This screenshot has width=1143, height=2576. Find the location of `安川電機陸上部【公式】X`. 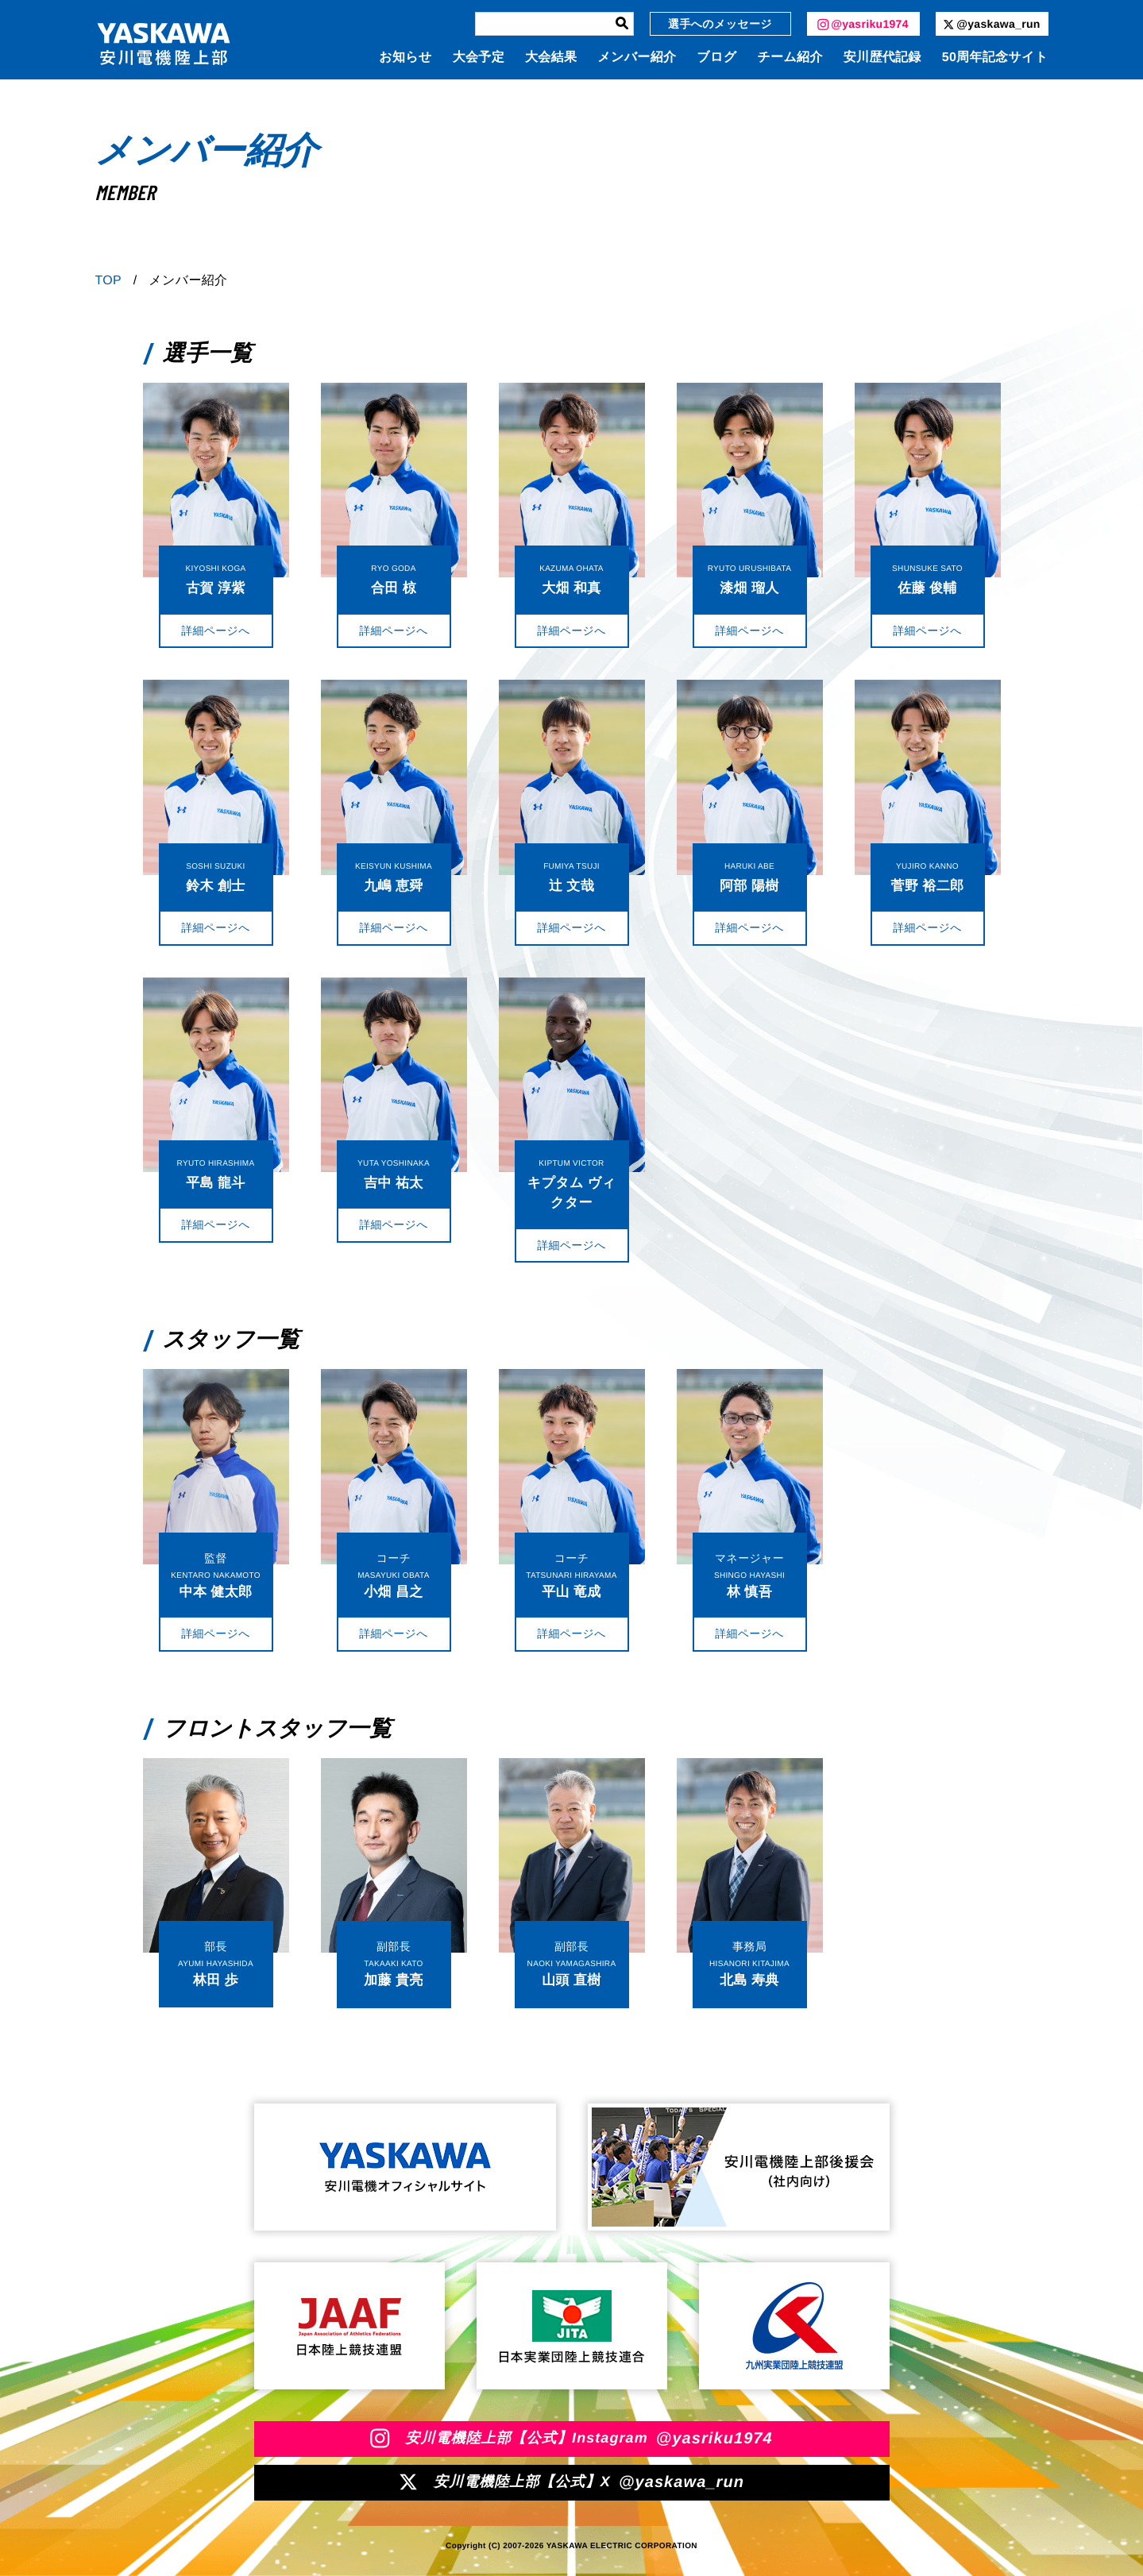

安川電機陸上部【公式】X is located at coordinates (571, 2482).